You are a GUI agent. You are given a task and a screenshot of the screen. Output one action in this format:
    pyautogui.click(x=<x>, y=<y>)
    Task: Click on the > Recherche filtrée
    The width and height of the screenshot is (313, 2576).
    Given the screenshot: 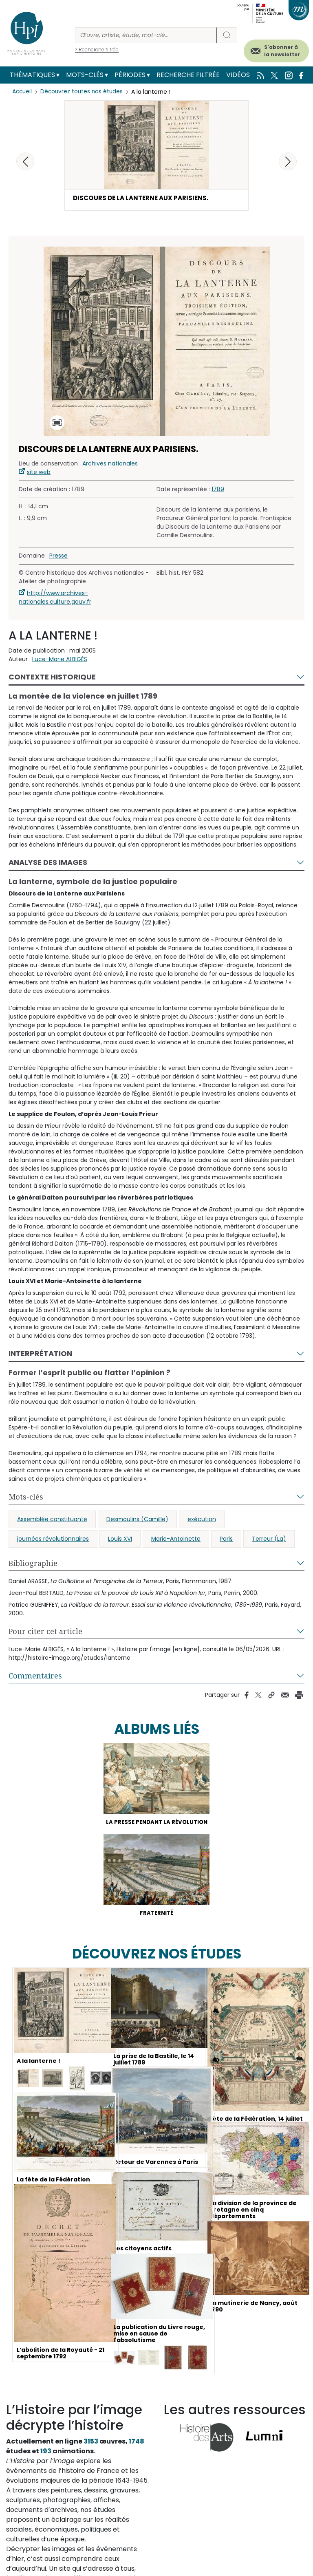 What is the action you would take?
    pyautogui.click(x=97, y=49)
    